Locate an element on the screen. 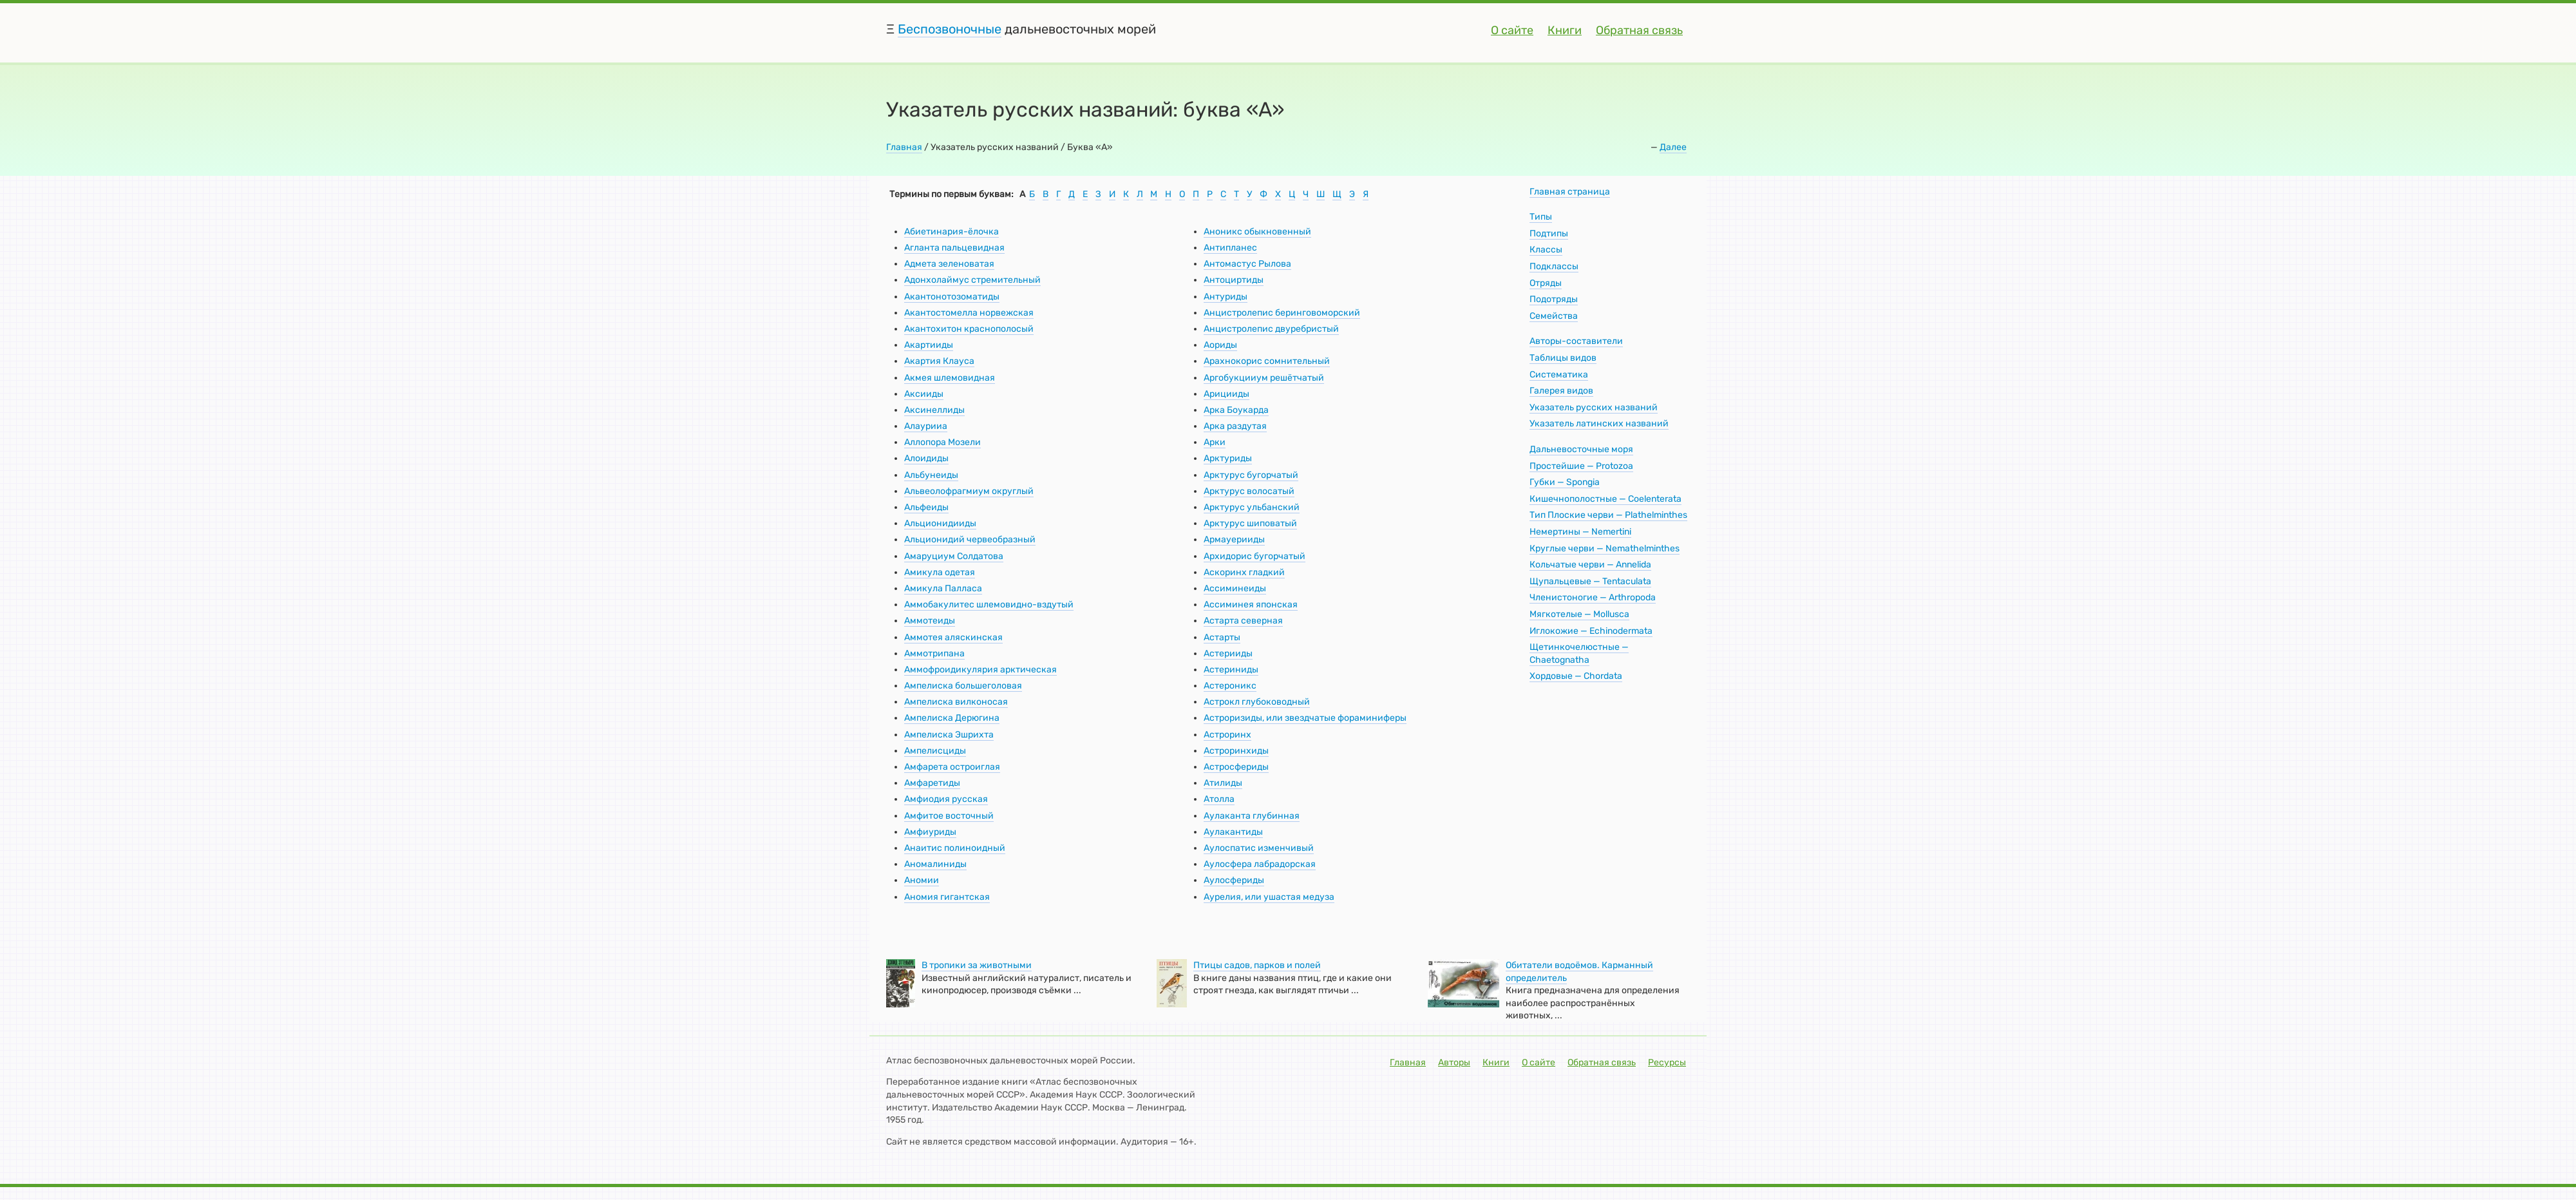 The width and height of the screenshot is (2576, 1200). Галерея видов is located at coordinates (1561, 390).